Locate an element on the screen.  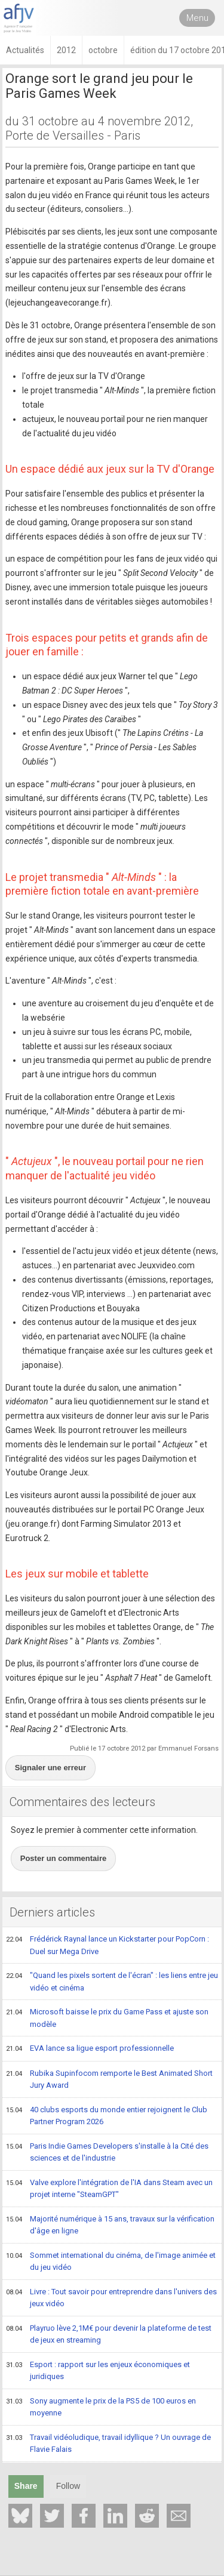
Sommet international du cinéma, de l'image animée et du jeu vidéo is located at coordinates (111, 2261).